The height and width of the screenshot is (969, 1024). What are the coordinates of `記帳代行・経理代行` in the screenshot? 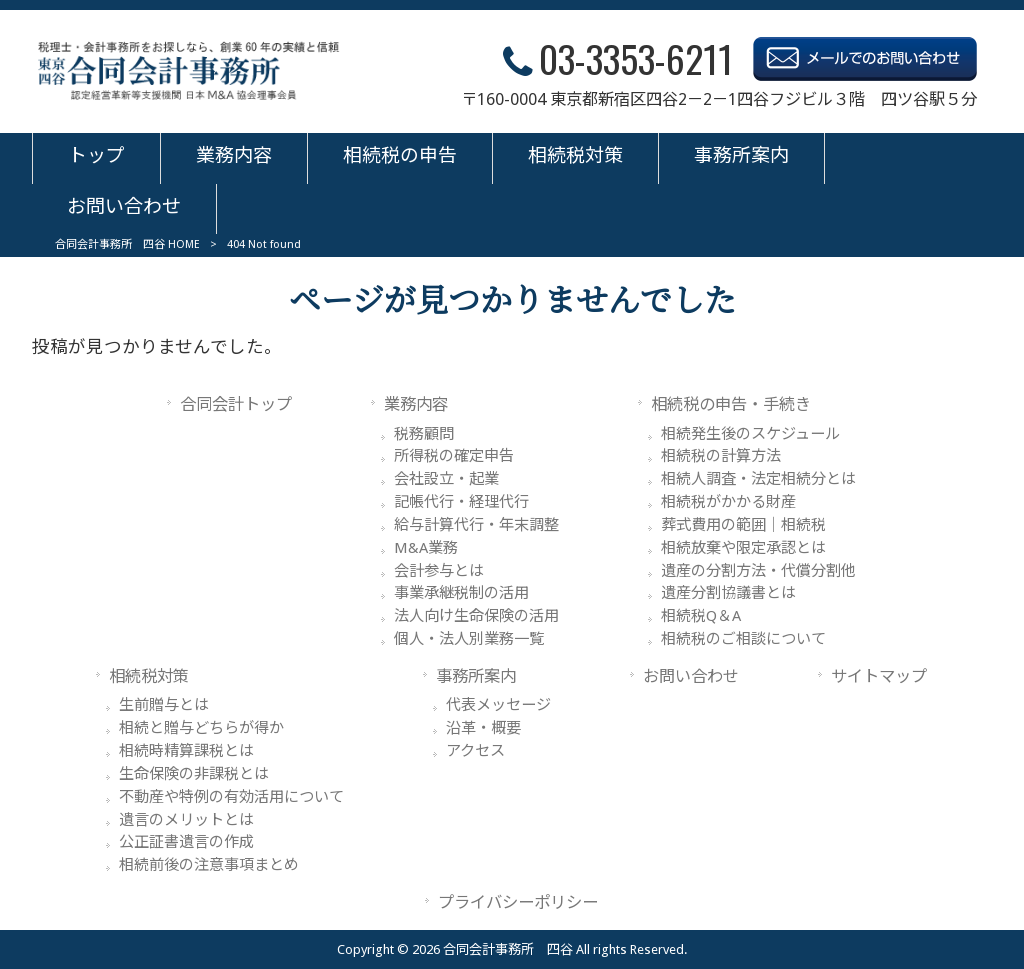 It's located at (461, 502).